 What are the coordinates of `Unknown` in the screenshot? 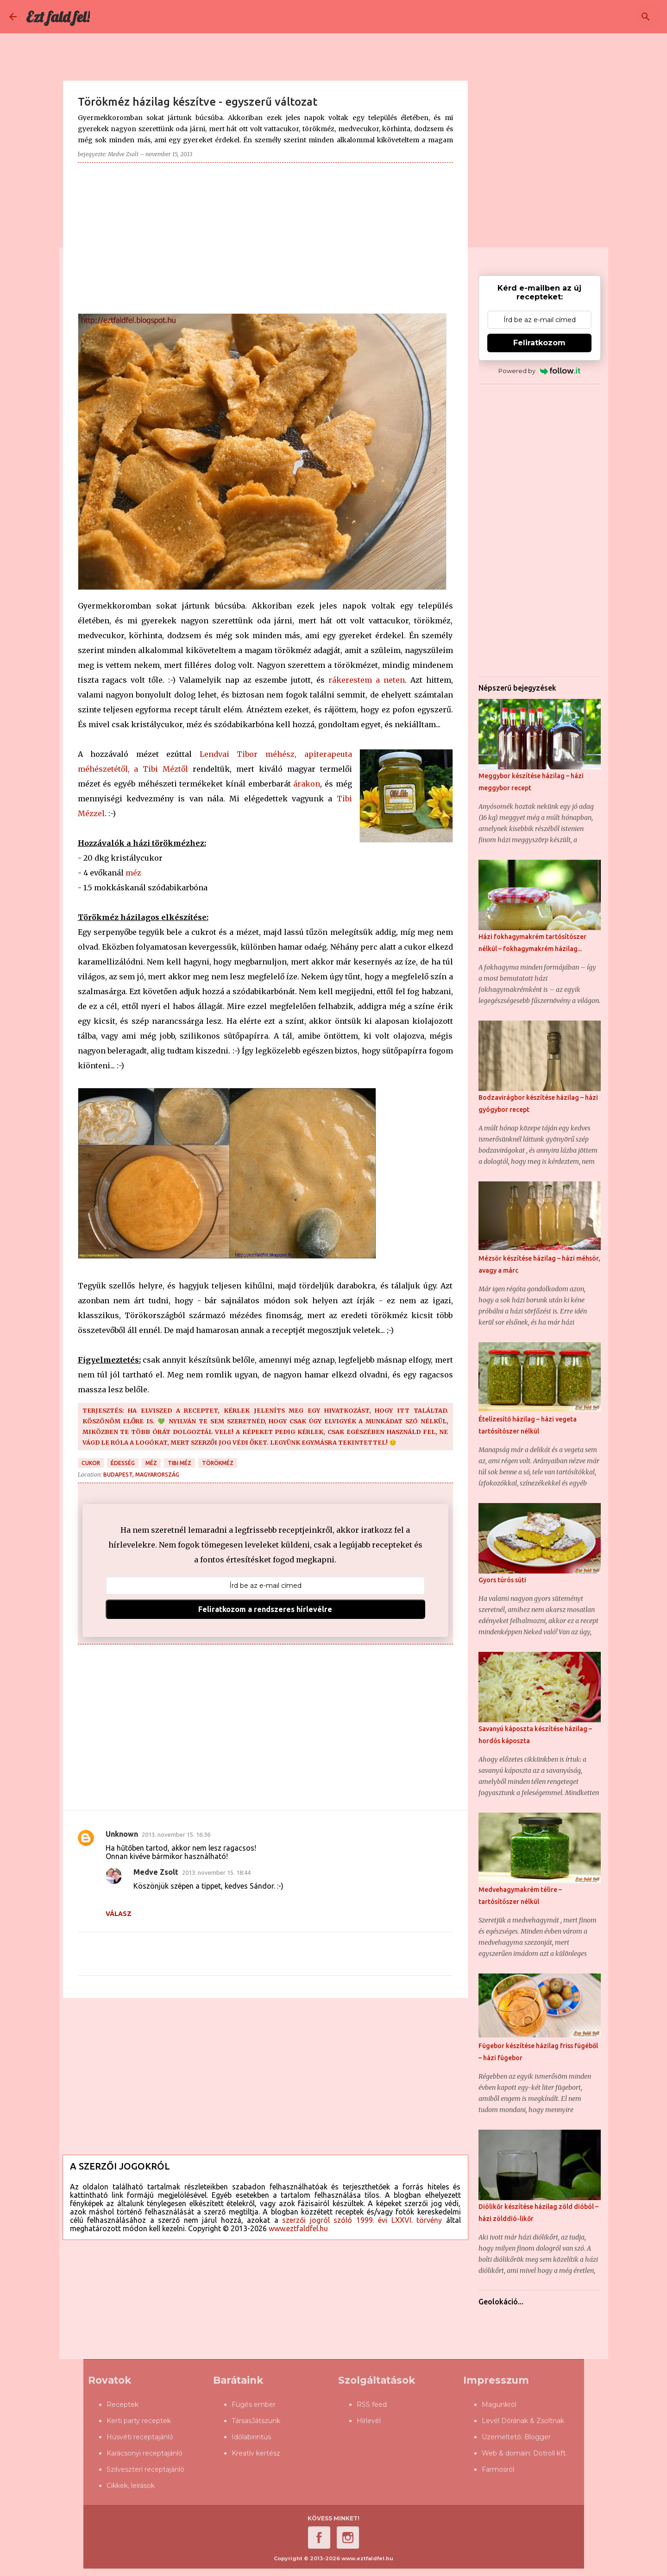 It's located at (122, 1834).